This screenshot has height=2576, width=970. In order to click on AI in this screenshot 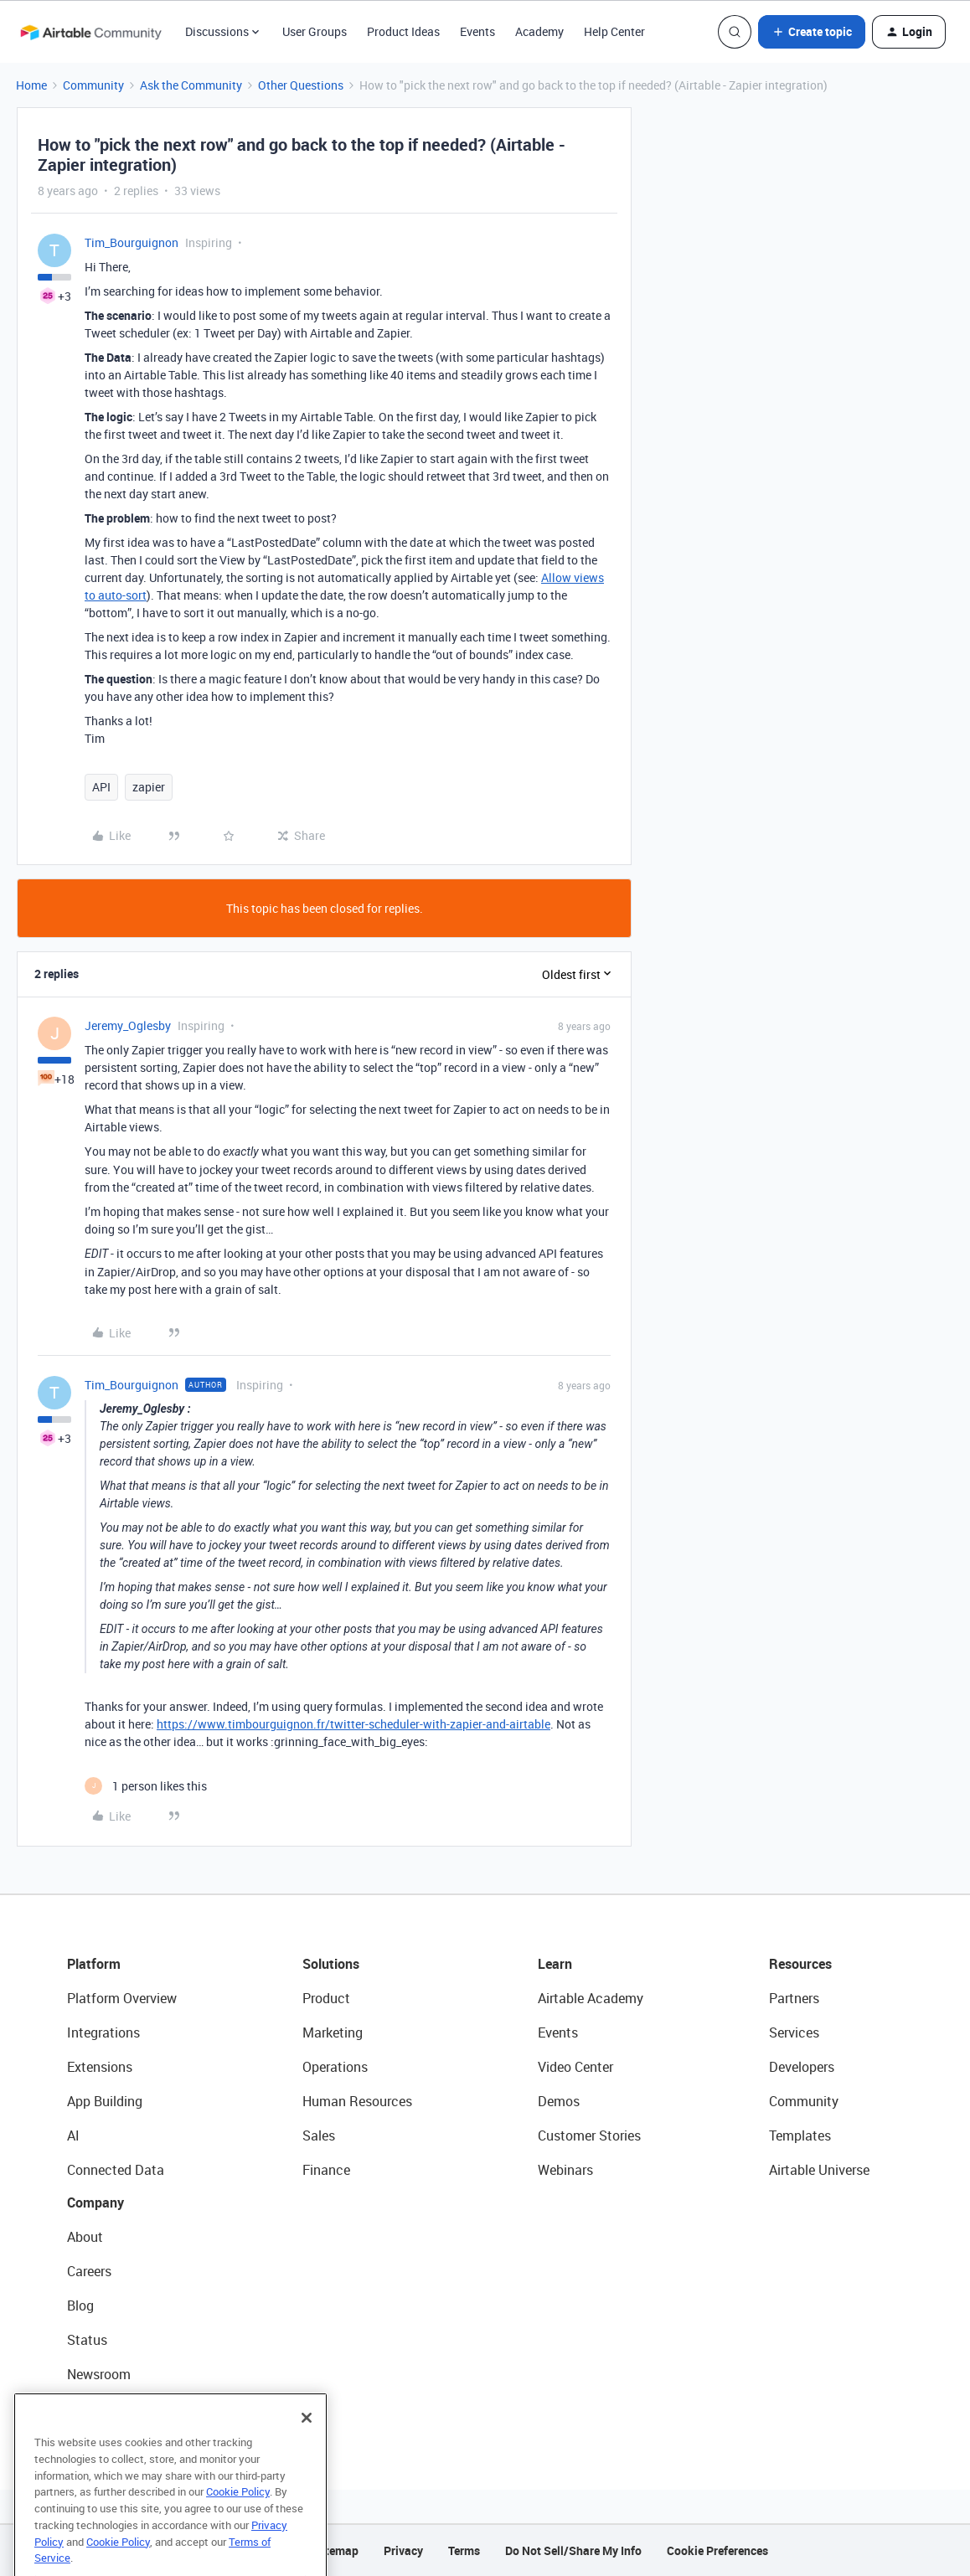, I will do `click(73, 2135)`.